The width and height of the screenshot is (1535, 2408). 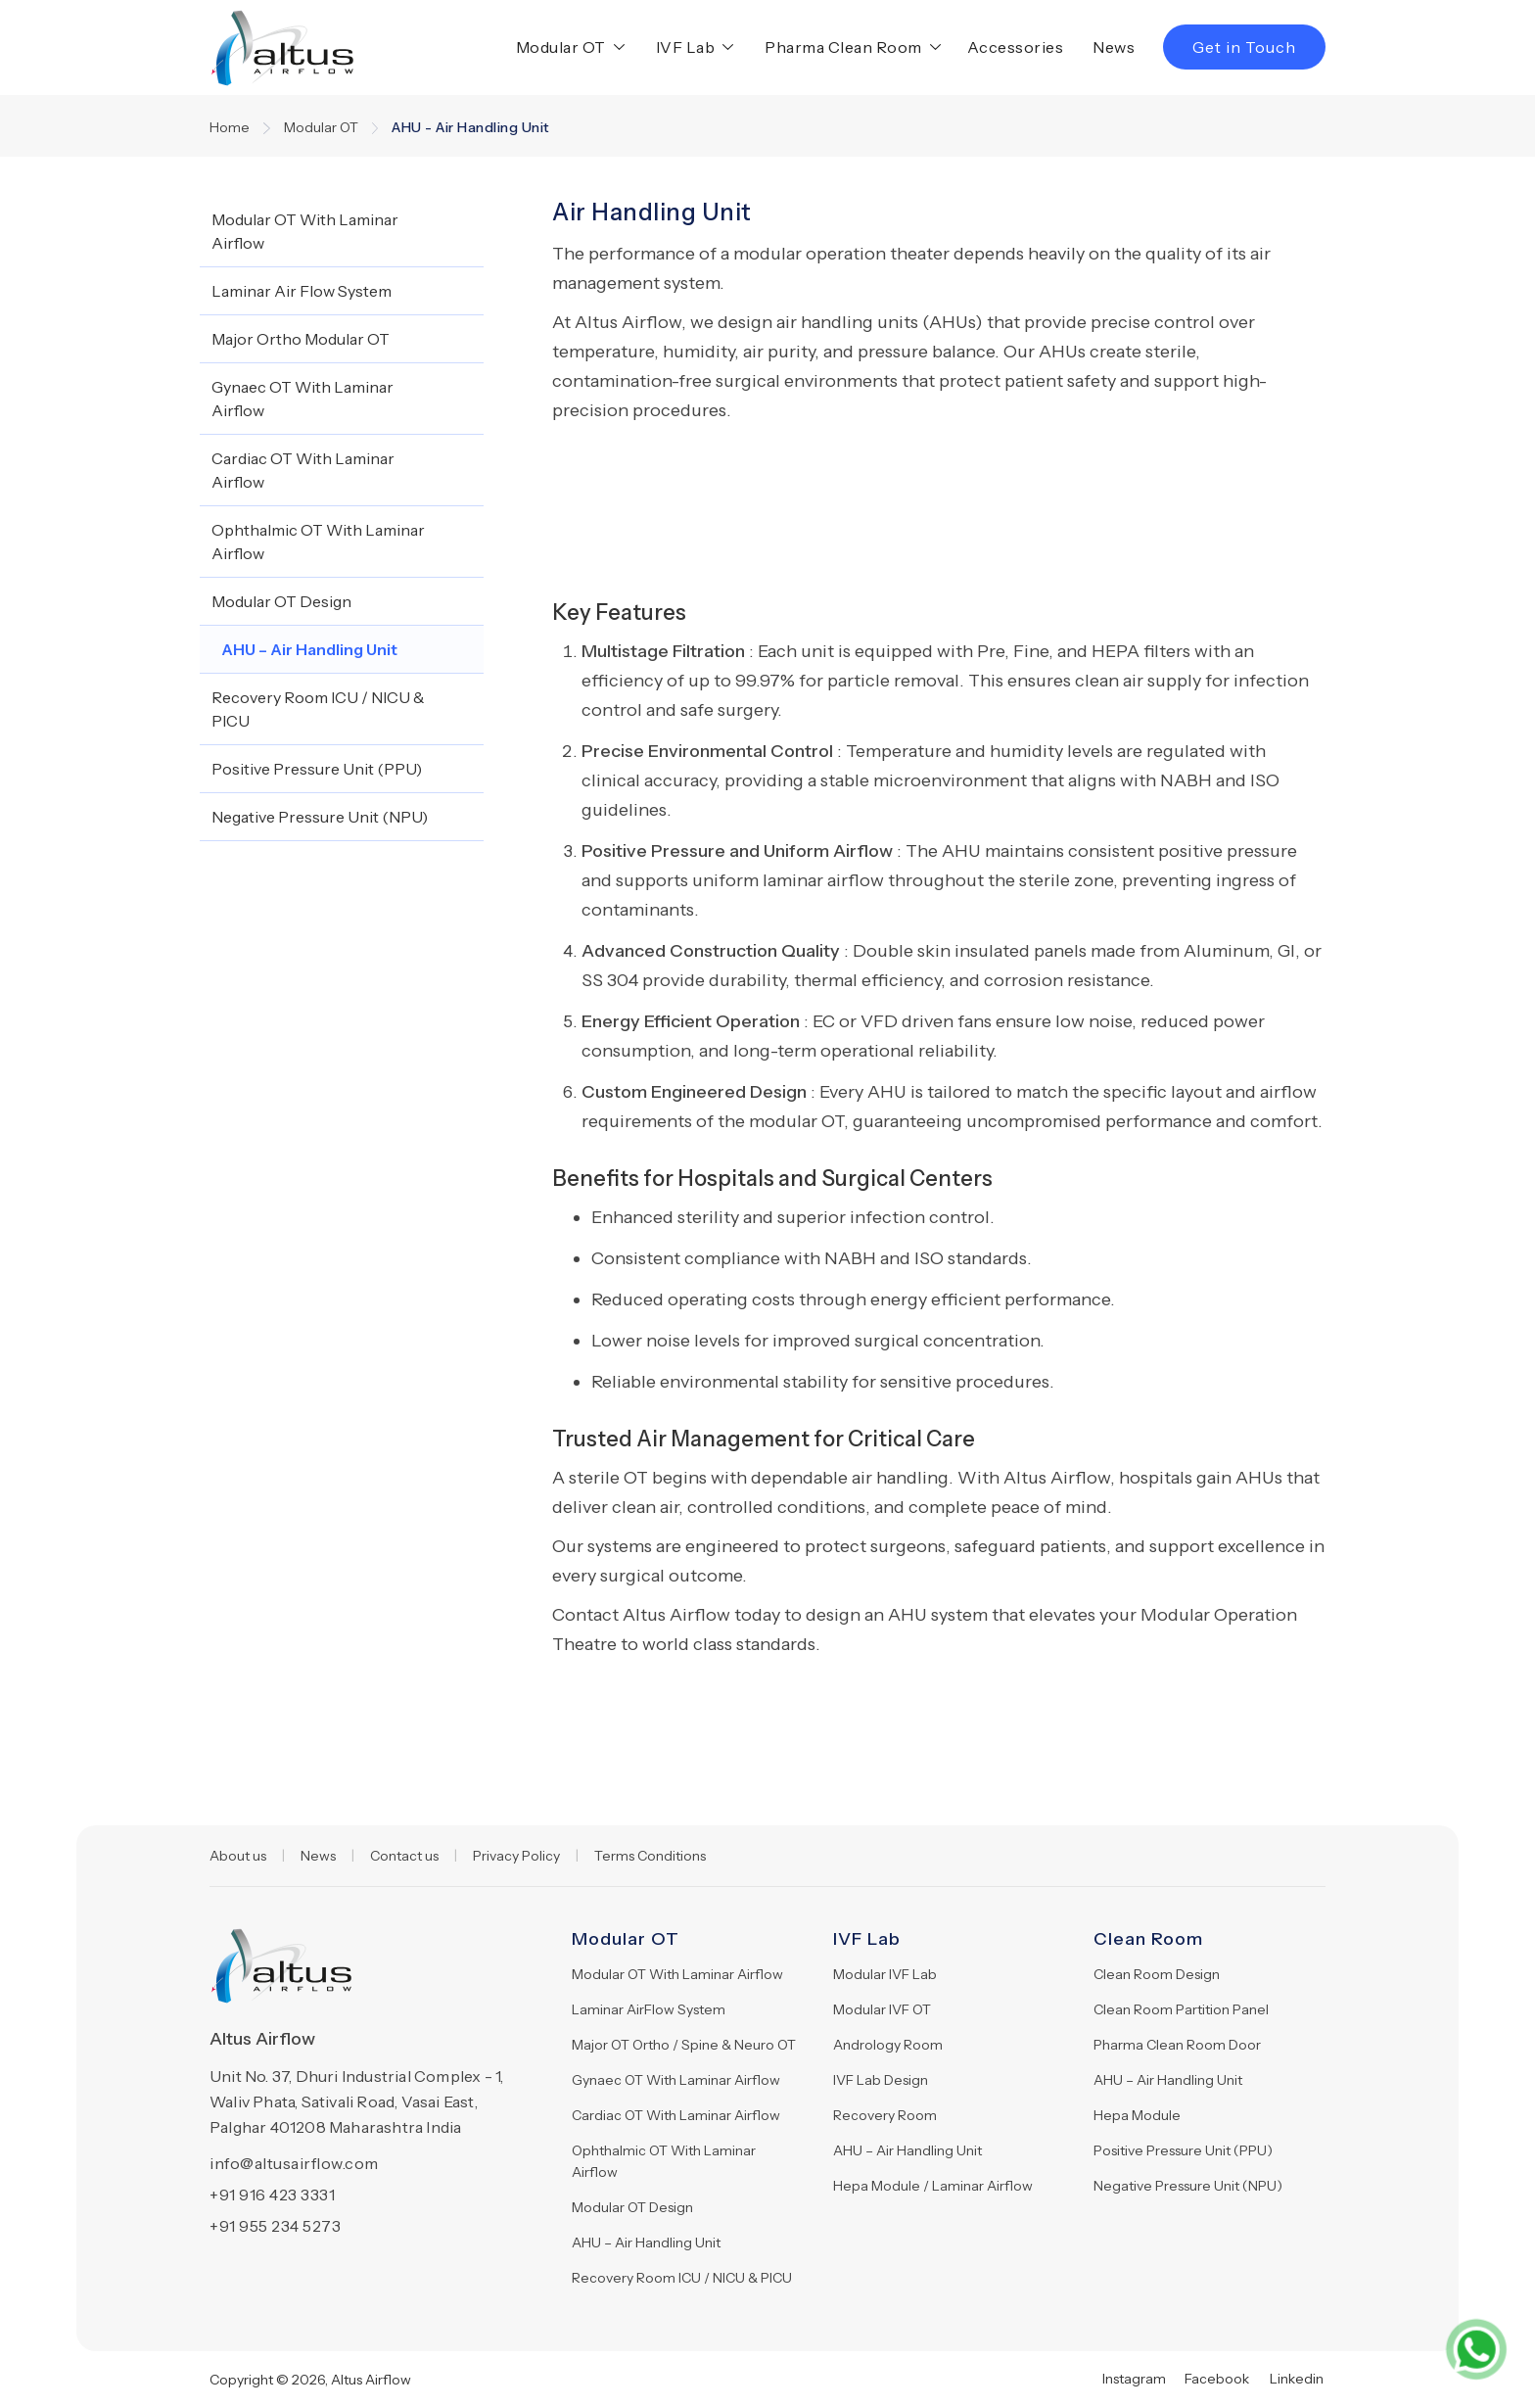 What do you see at coordinates (885, 2115) in the screenshot?
I see `Recovery Room` at bounding box center [885, 2115].